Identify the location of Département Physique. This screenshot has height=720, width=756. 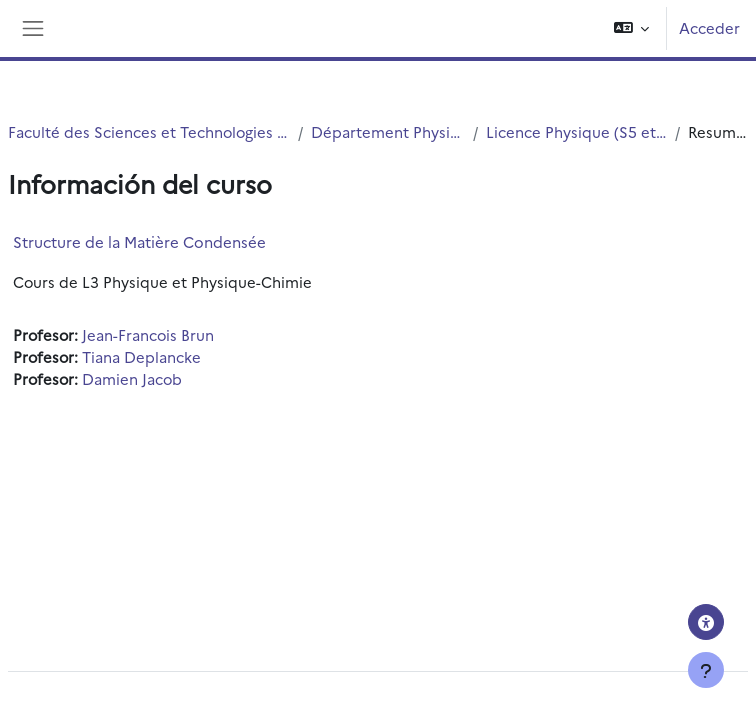
(388, 131).